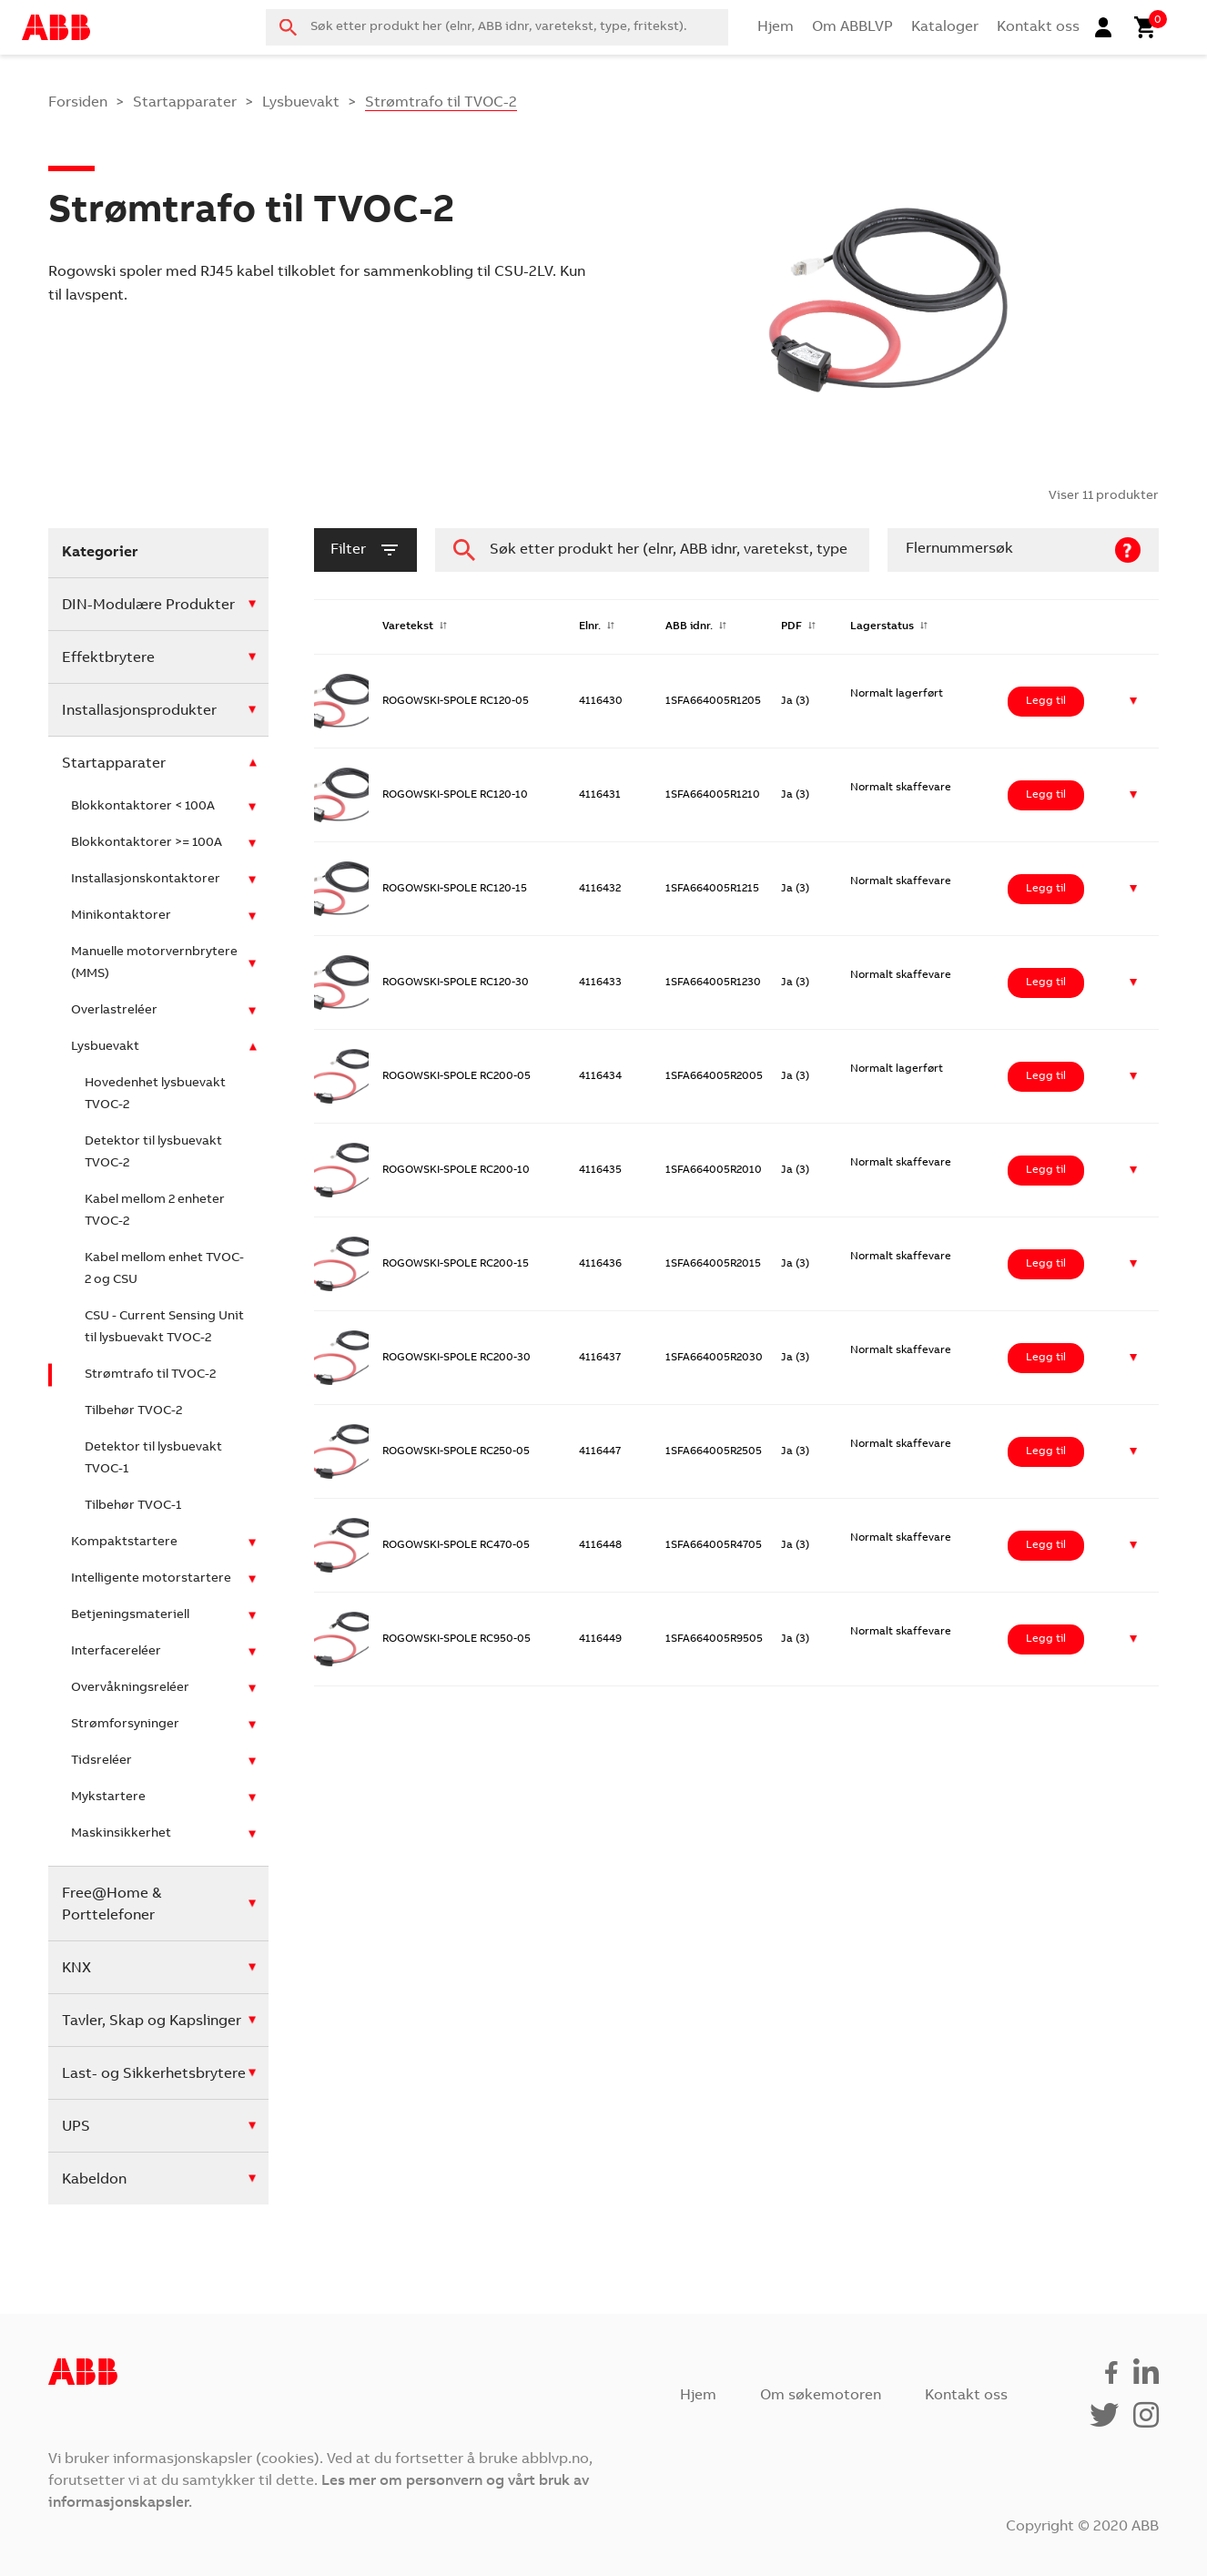 This screenshot has height=2576, width=1207. What do you see at coordinates (600, 1170) in the screenshot?
I see `4116435` at bounding box center [600, 1170].